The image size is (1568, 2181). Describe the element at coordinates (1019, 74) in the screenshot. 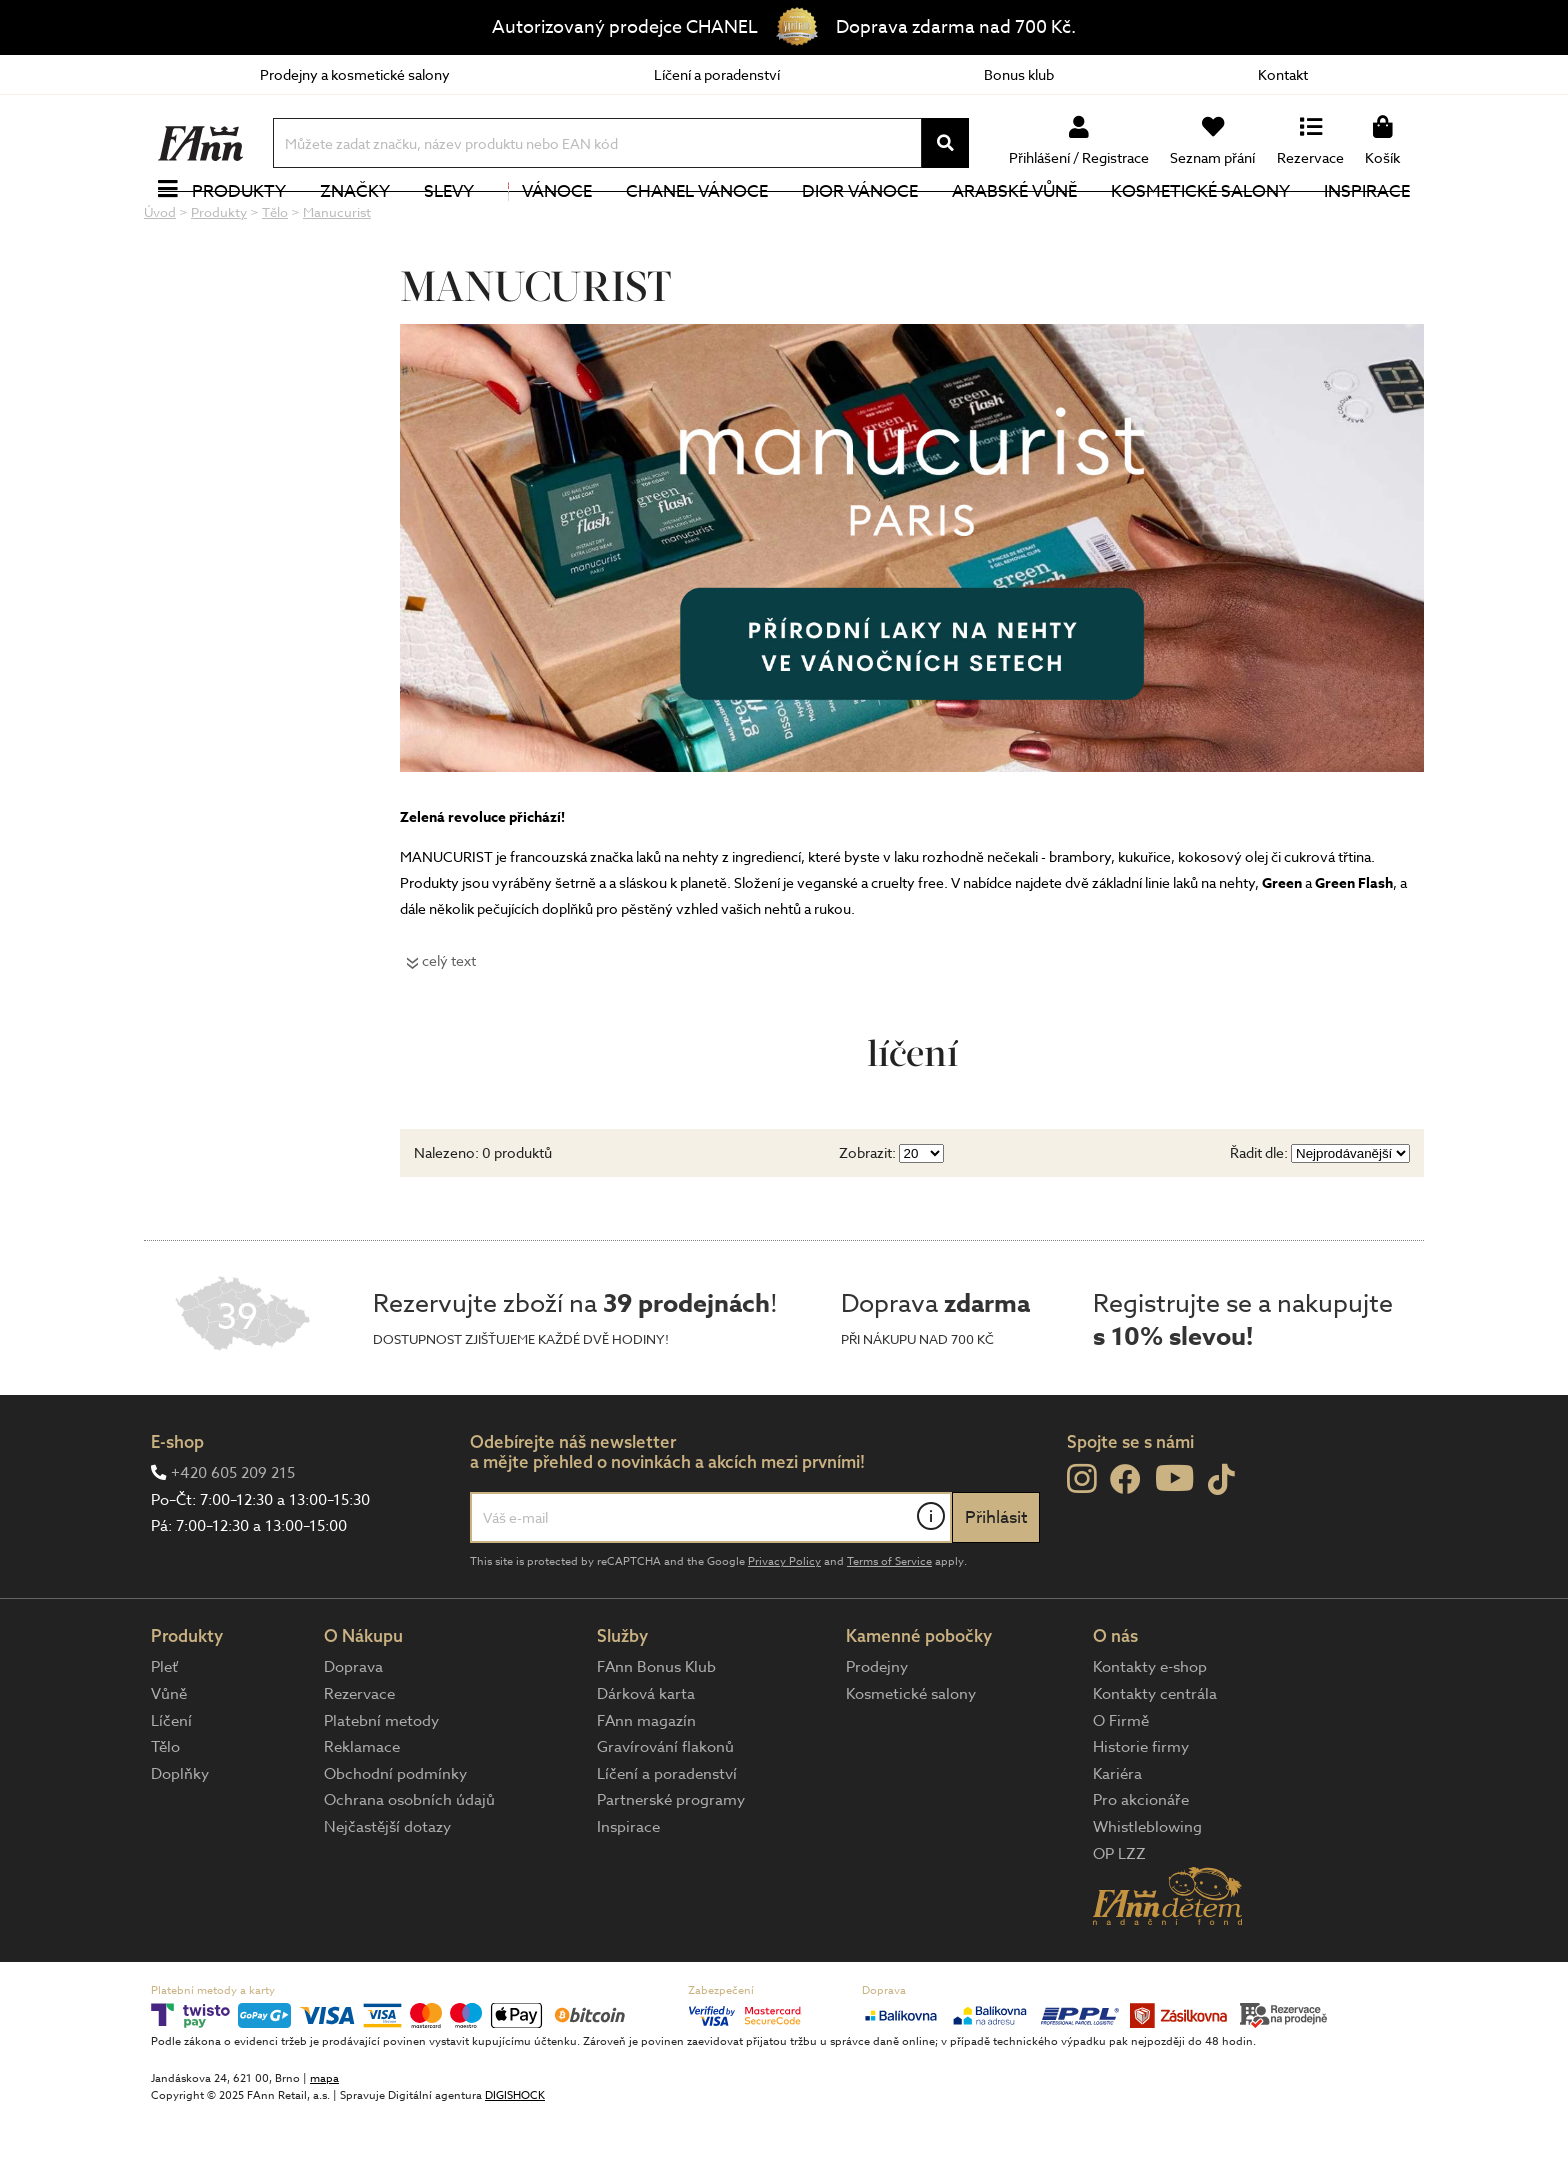

I see `Bonus klub` at that location.